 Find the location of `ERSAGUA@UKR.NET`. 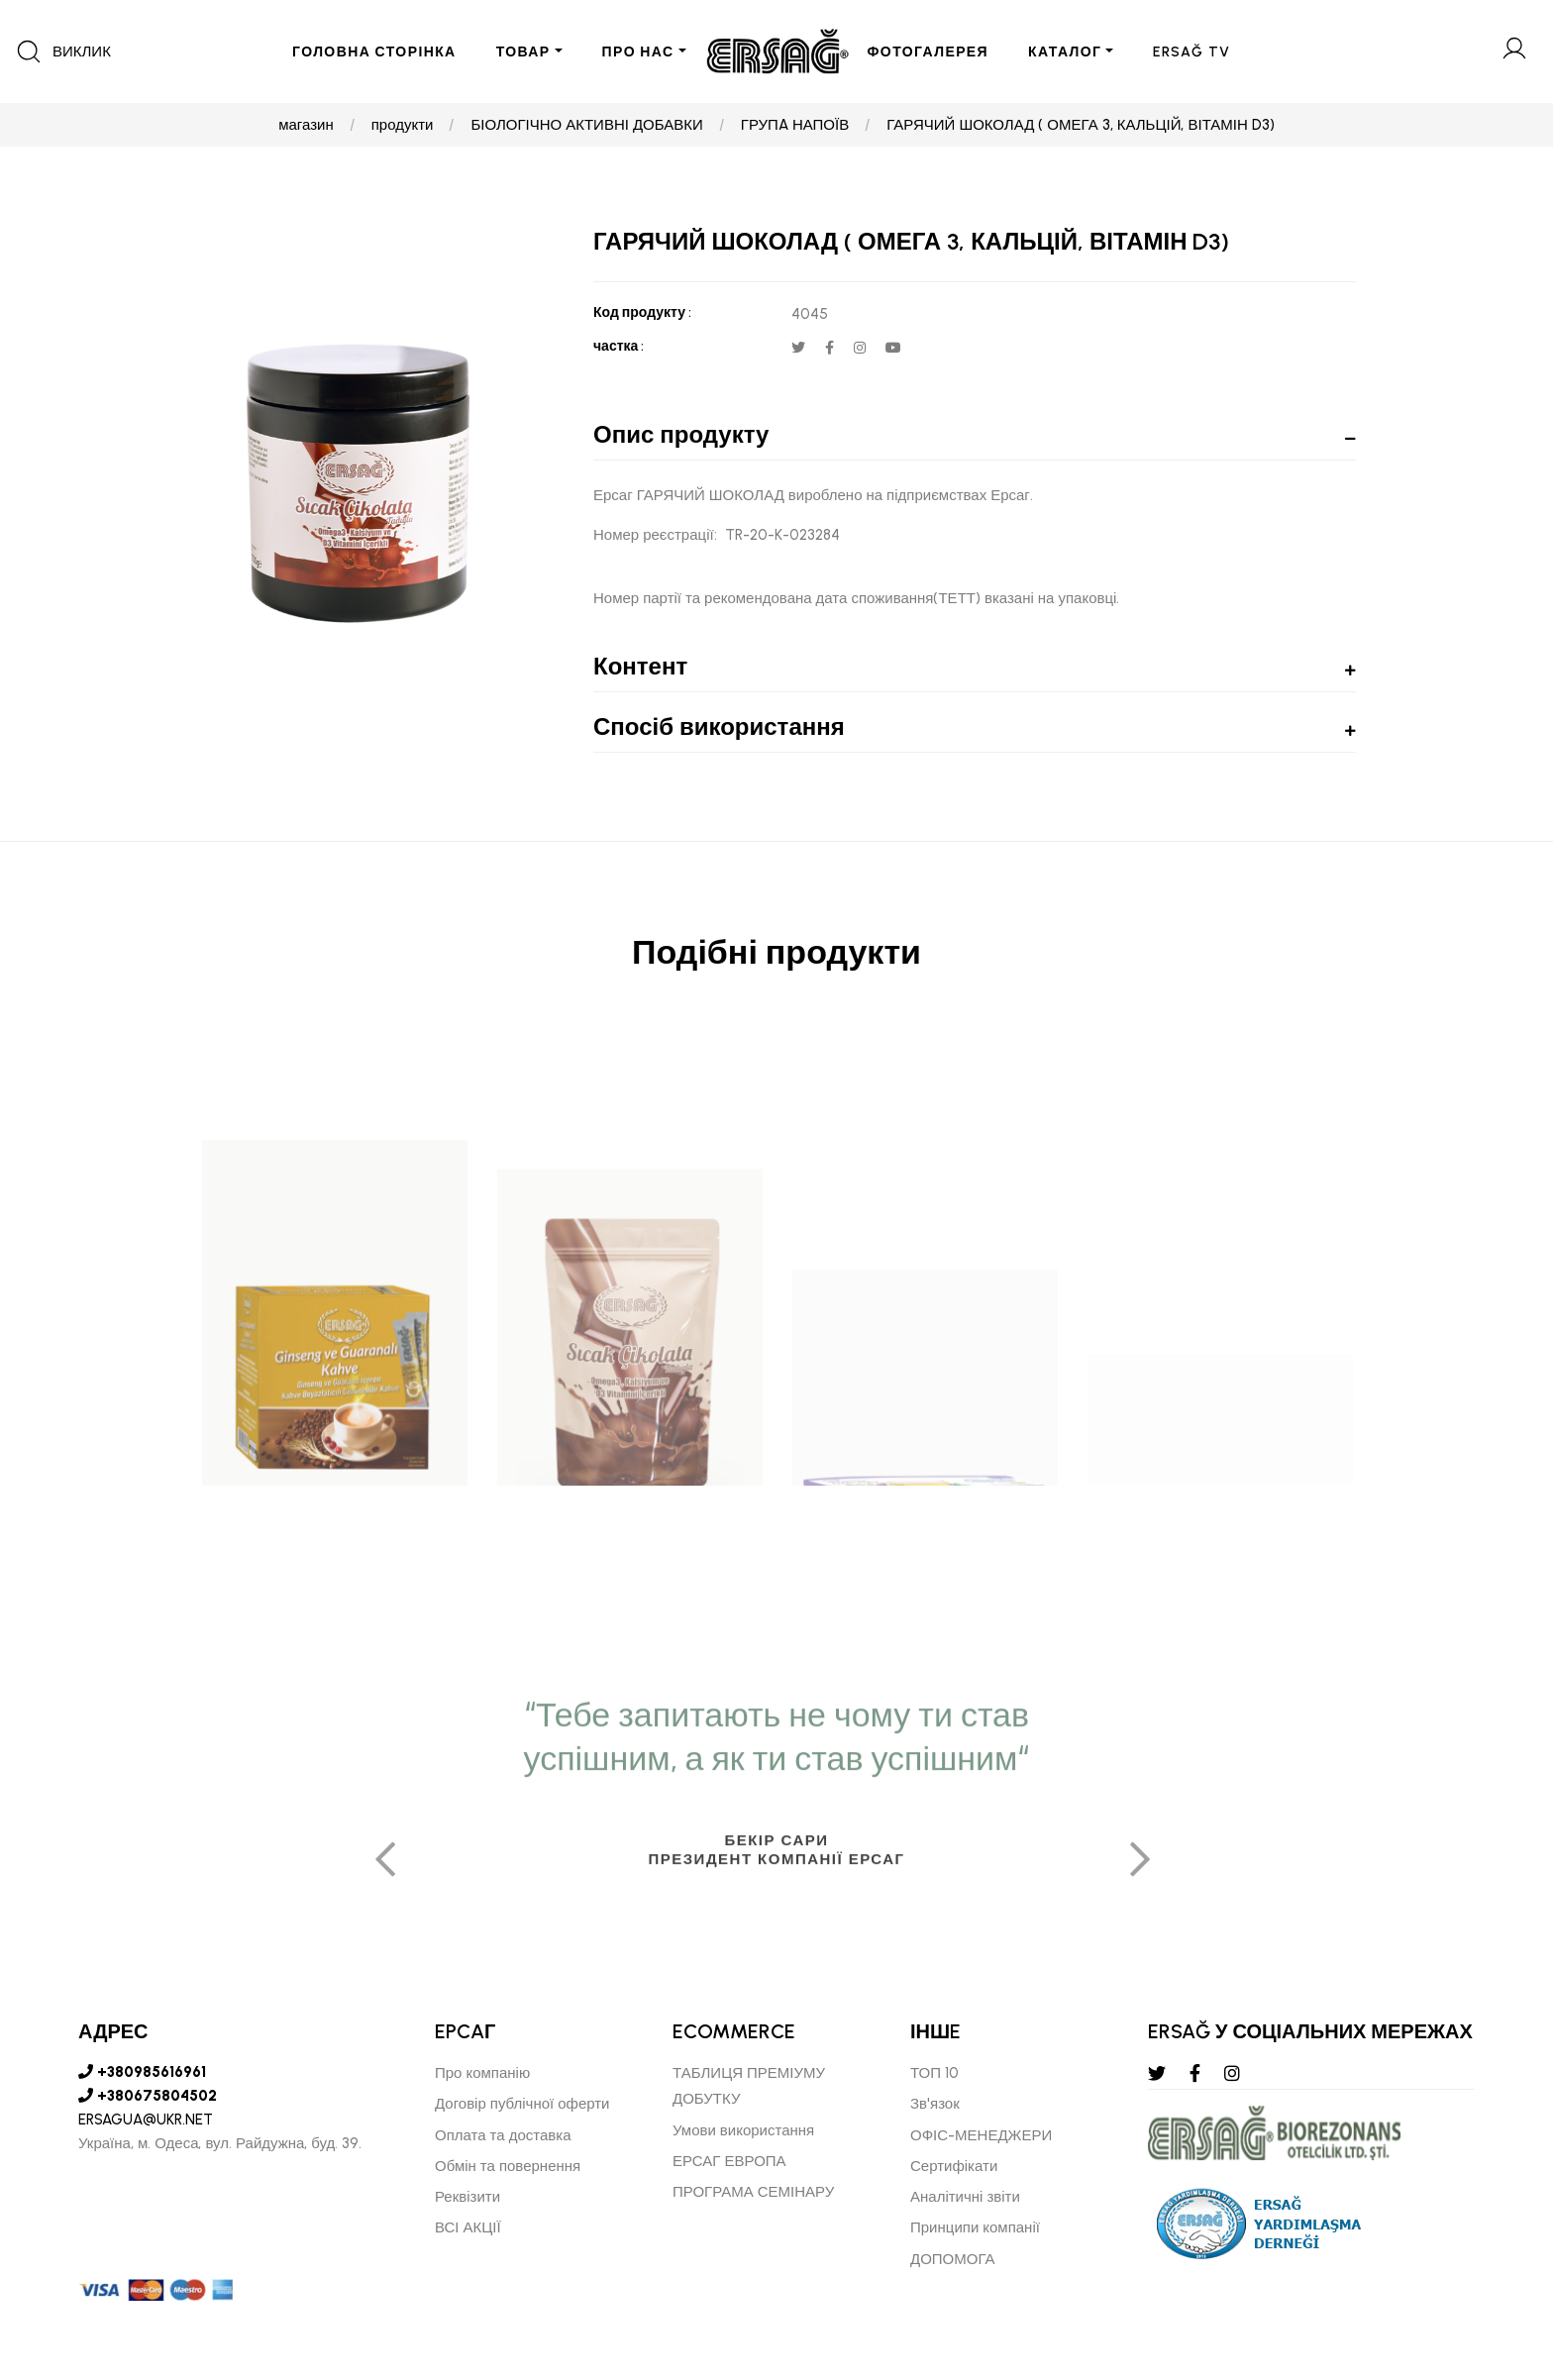

ERSAGUA@UKR.NET is located at coordinates (145, 2119).